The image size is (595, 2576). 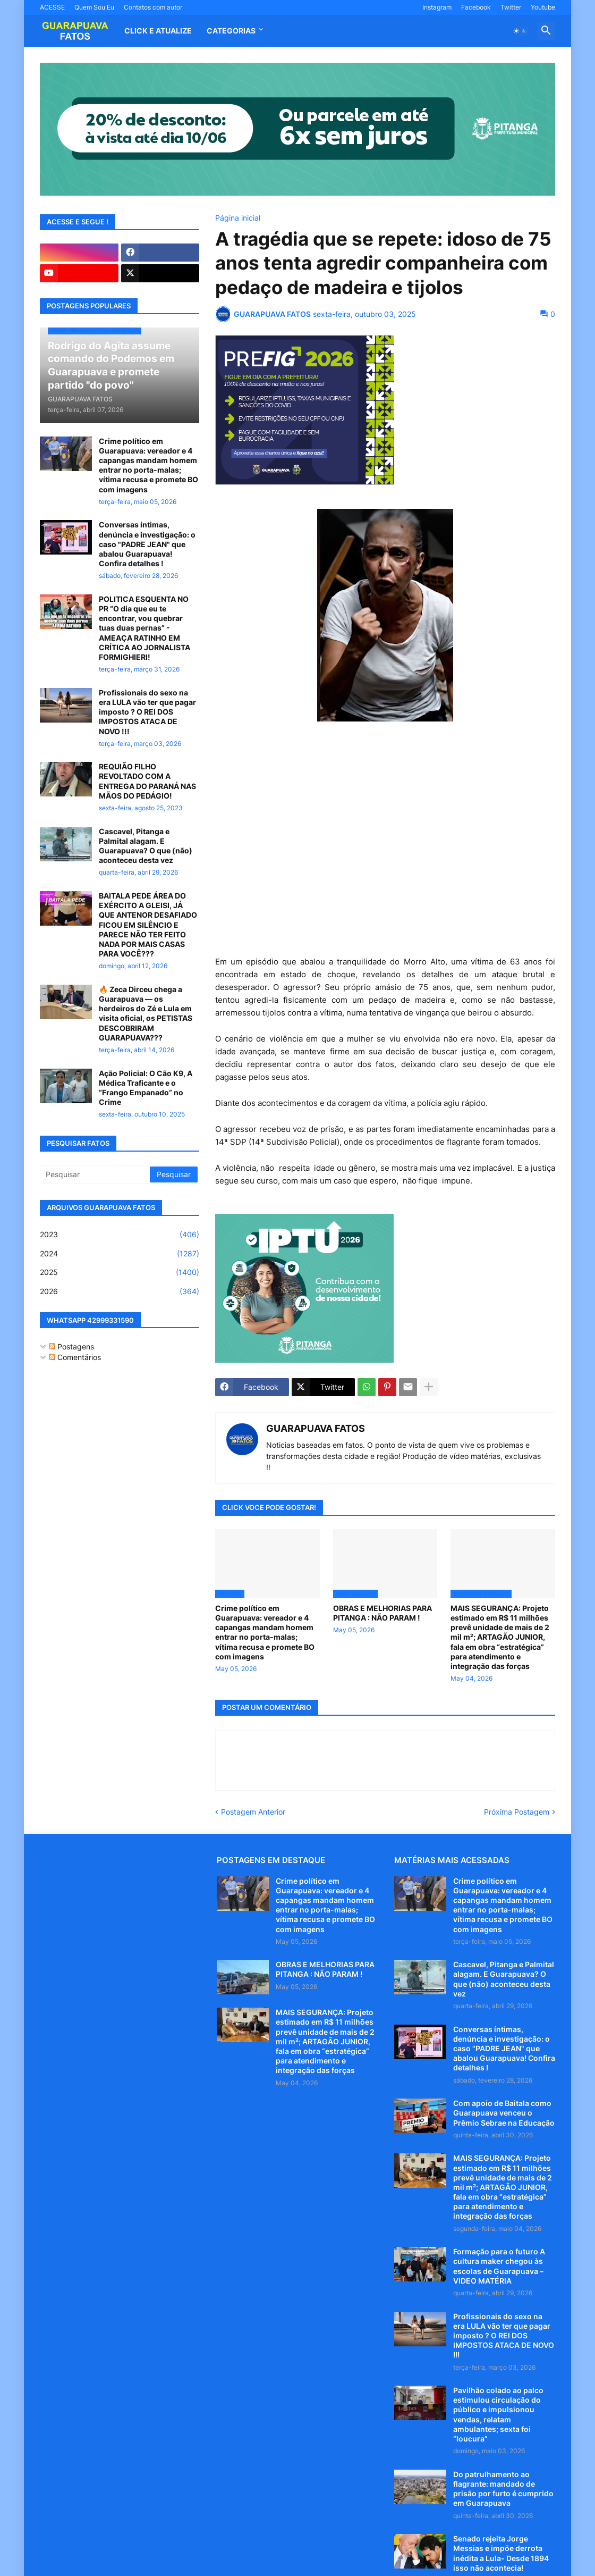 What do you see at coordinates (147, 781) in the screenshot?
I see `REQUIÃO FILHO REVOLTADO COM A ENTREGA DO PARANÁ NAS MÃOS DO PEDÁGIO!` at bounding box center [147, 781].